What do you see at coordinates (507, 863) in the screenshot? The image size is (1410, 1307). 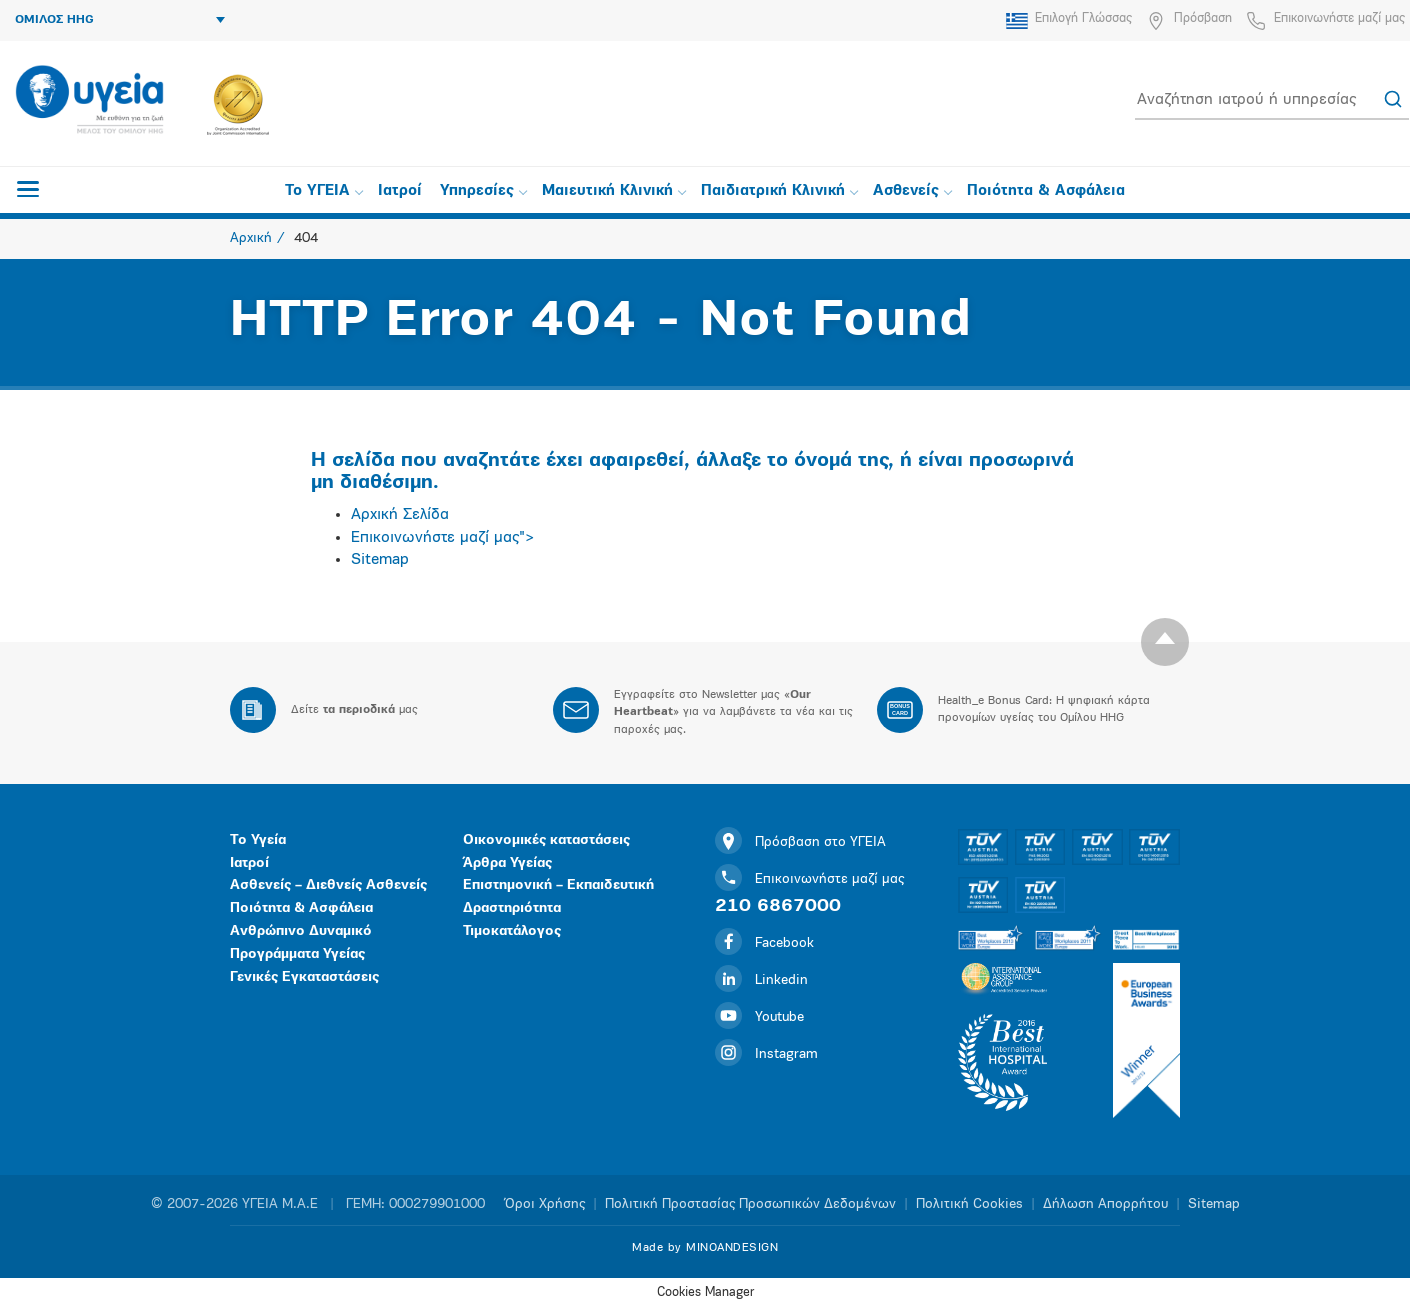 I see `Άρθρα Υγείας` at bounding box center [507, 863].